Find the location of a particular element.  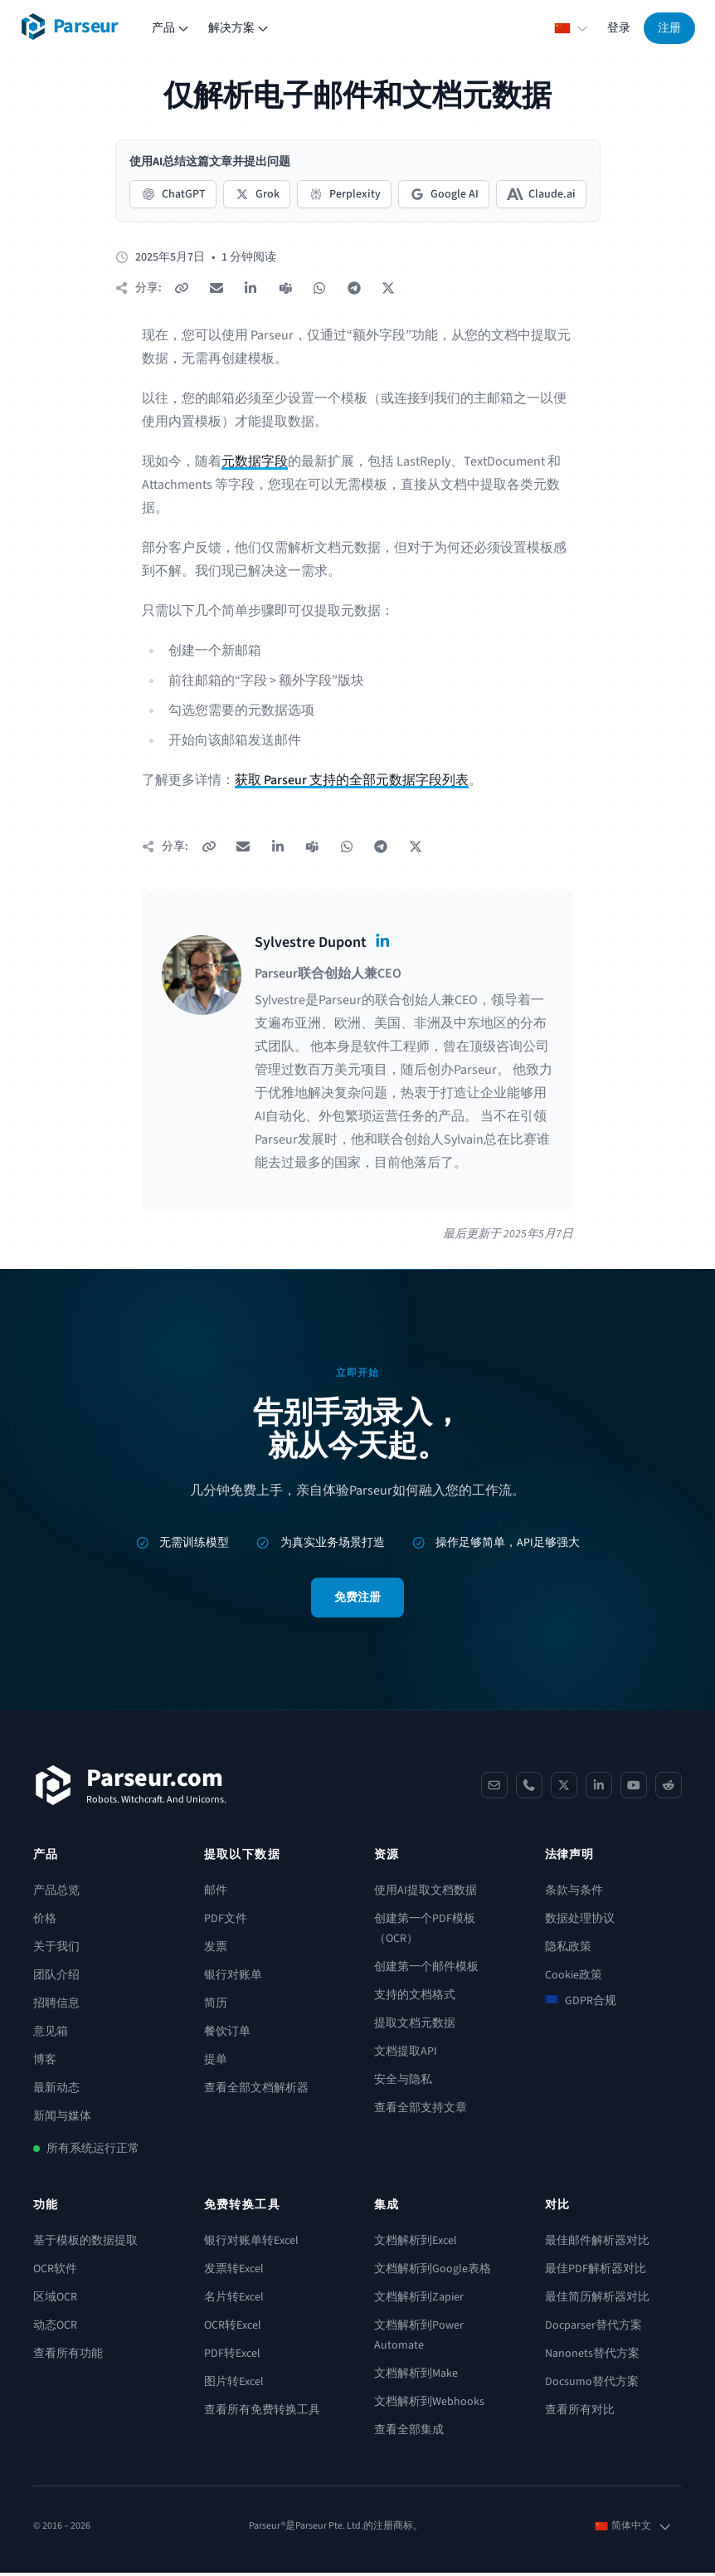

图片转Excel is located at coordinates (234, 2385).